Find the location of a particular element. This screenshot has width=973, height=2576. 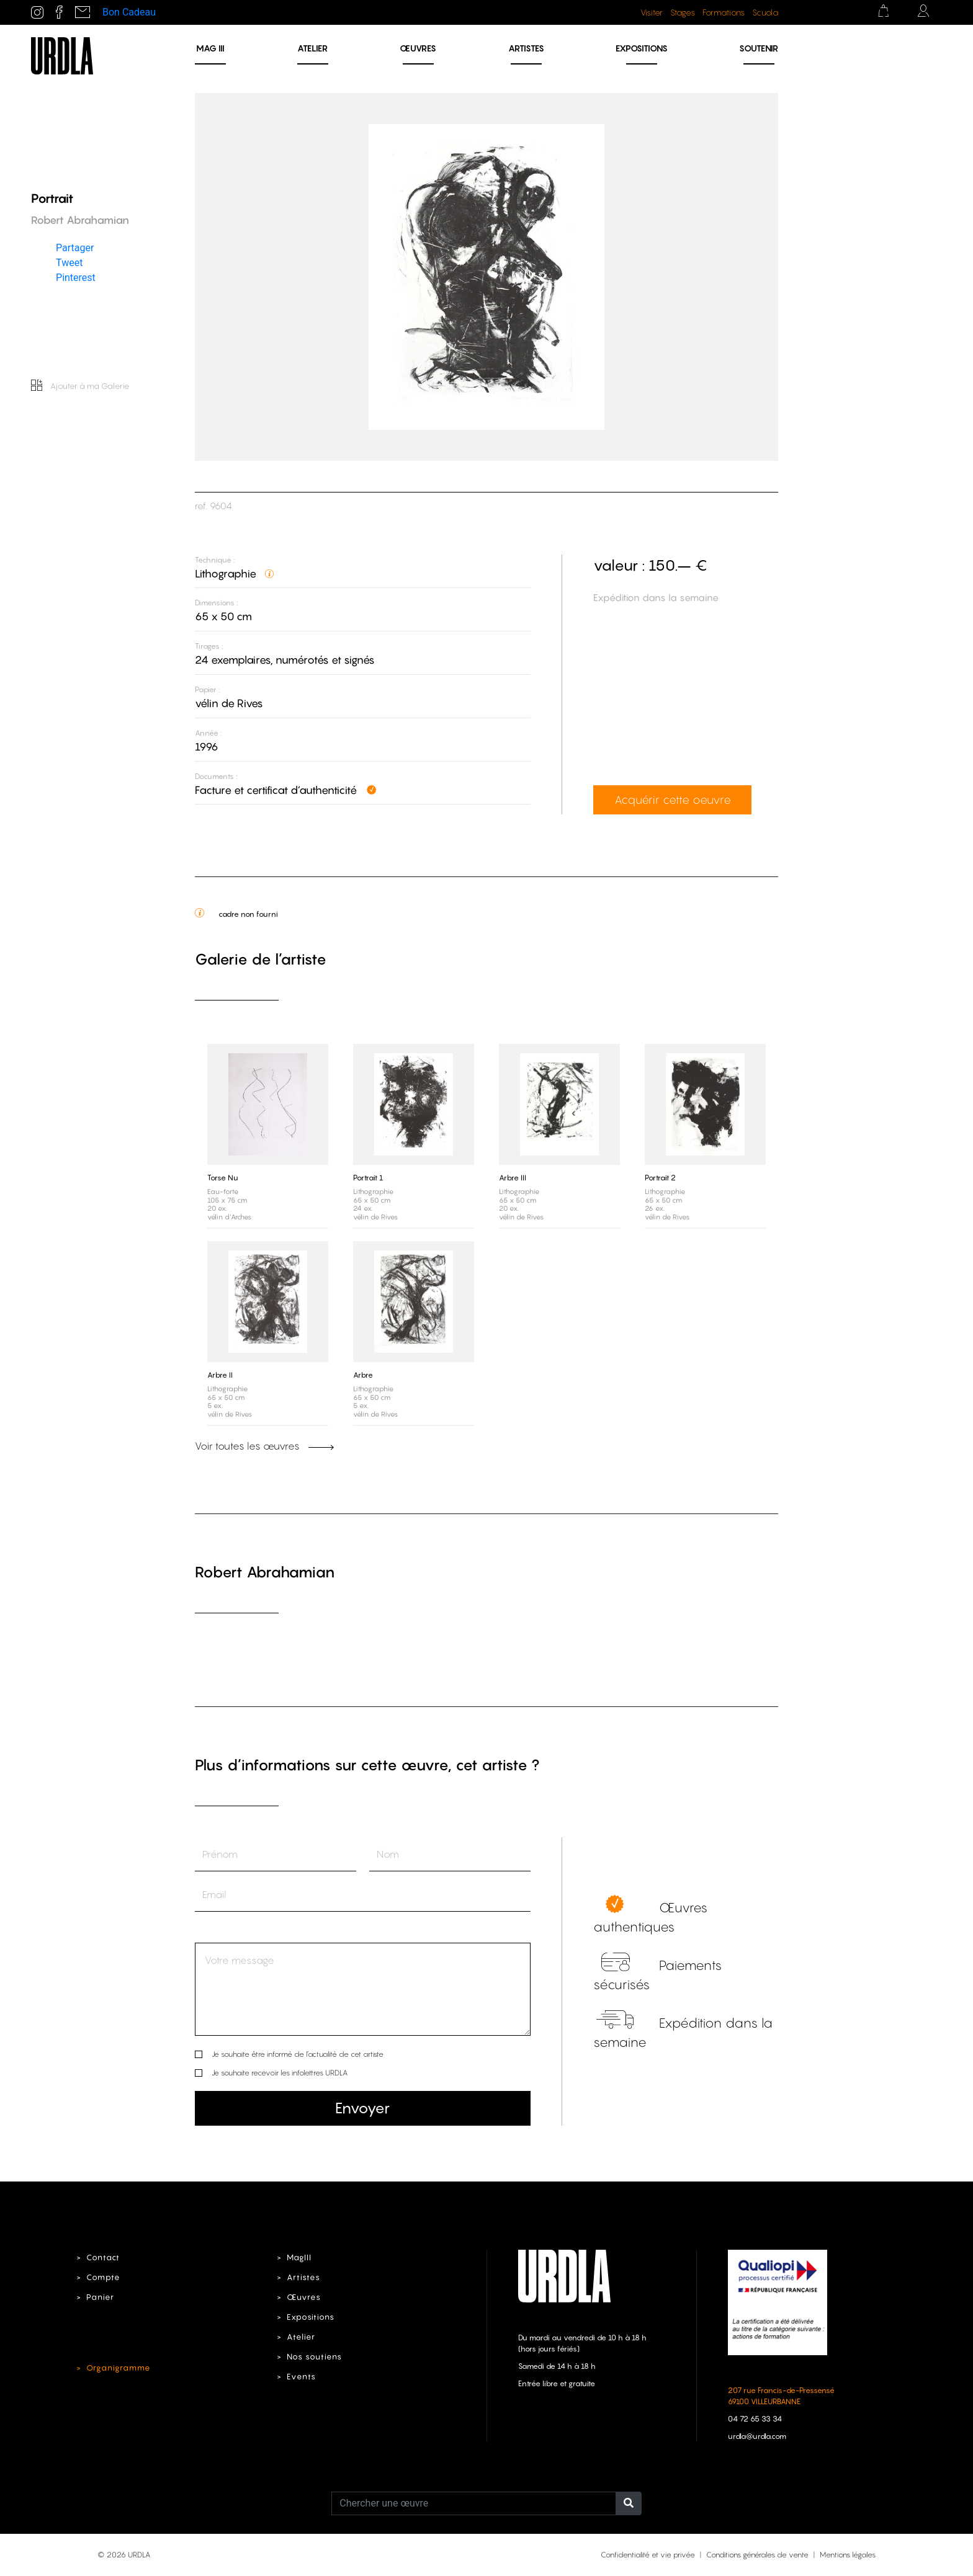

Conditions générales de vente is located at coordinates (757, 2554).